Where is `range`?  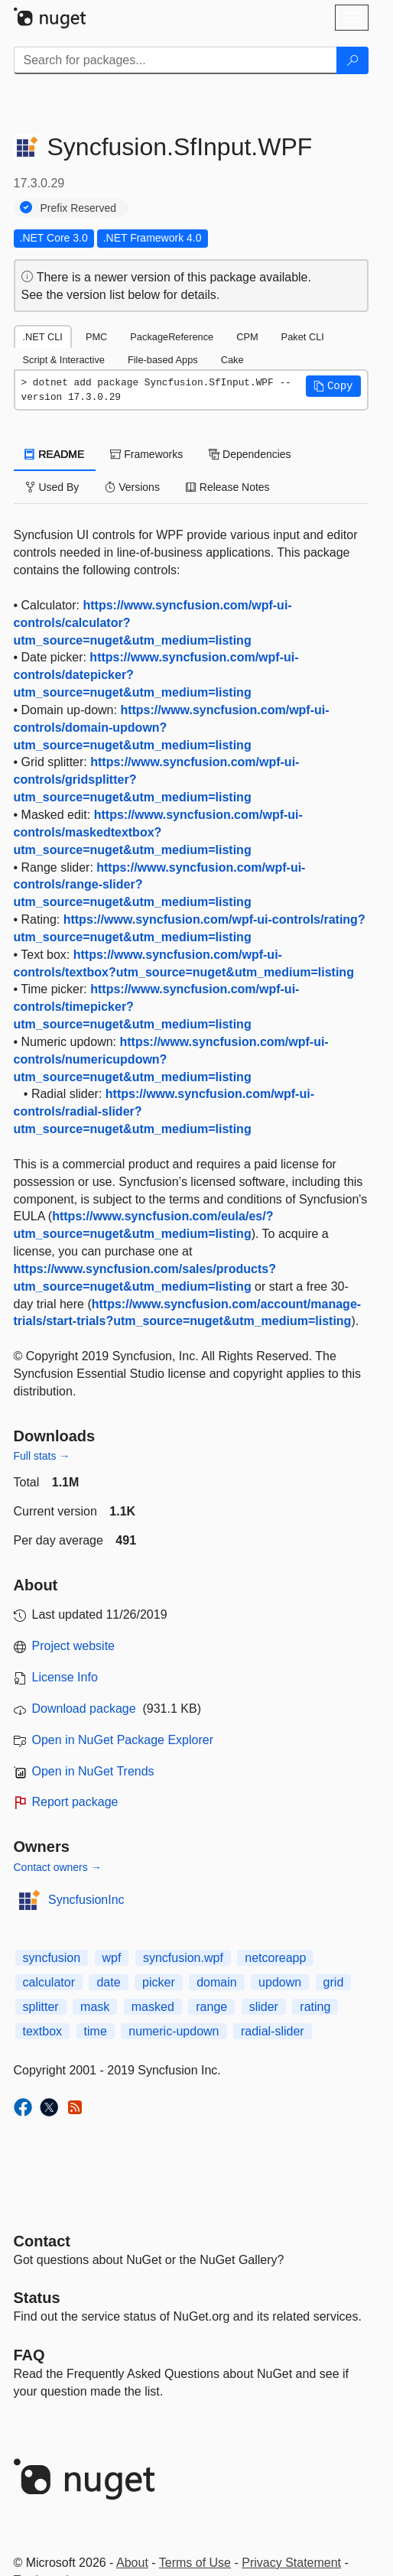 range is located at coordinates (211, 2006).